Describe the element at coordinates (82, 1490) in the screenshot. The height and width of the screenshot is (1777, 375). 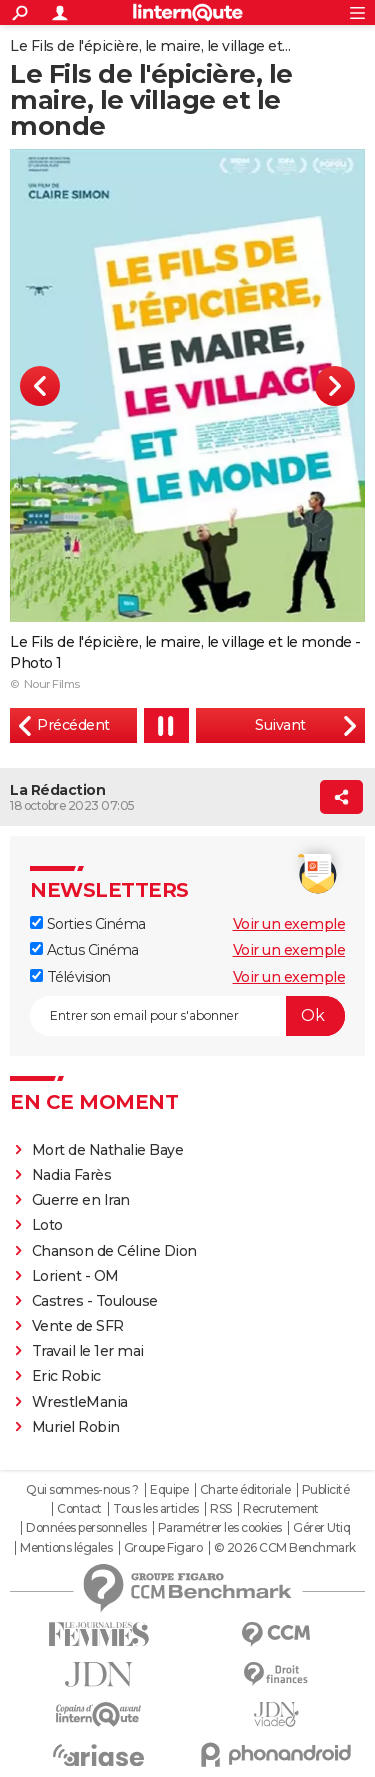
I see `Qui sommes-nous ?` at that location.